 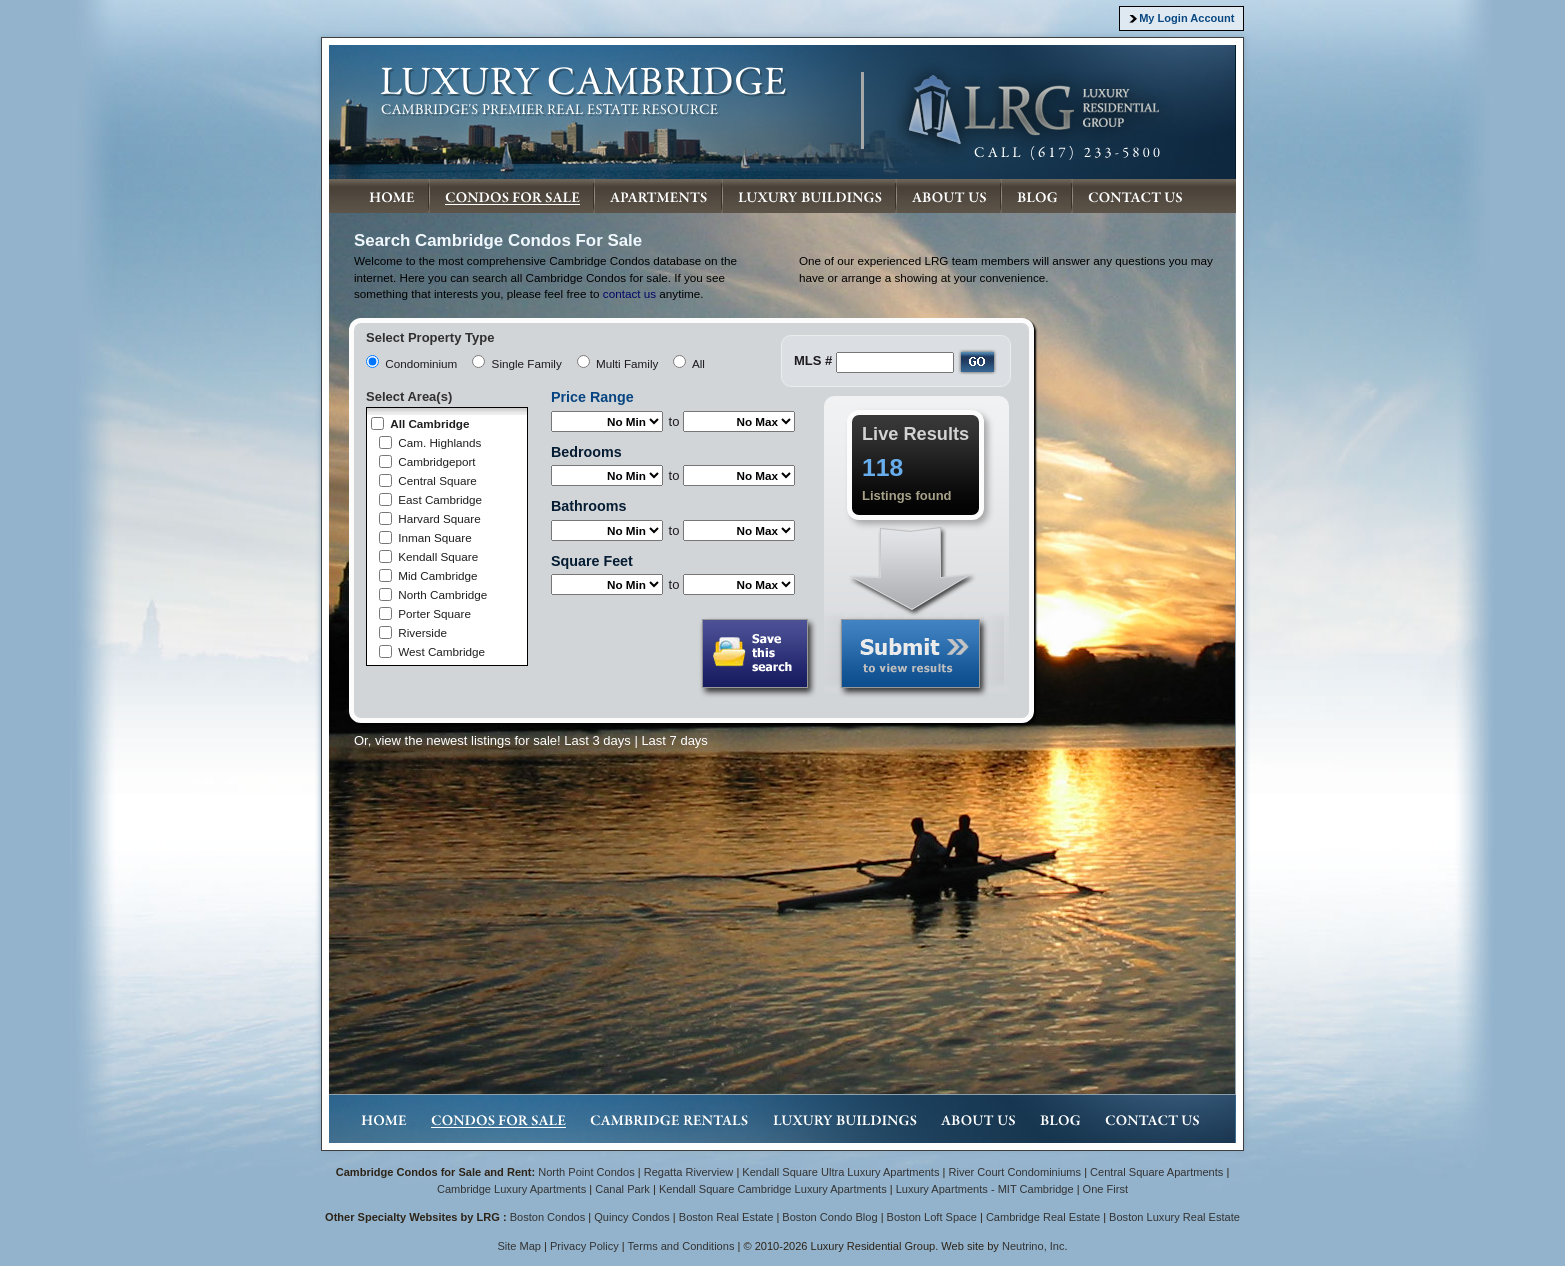 I want to click on Kendall Square, so click(x=438, y=556).